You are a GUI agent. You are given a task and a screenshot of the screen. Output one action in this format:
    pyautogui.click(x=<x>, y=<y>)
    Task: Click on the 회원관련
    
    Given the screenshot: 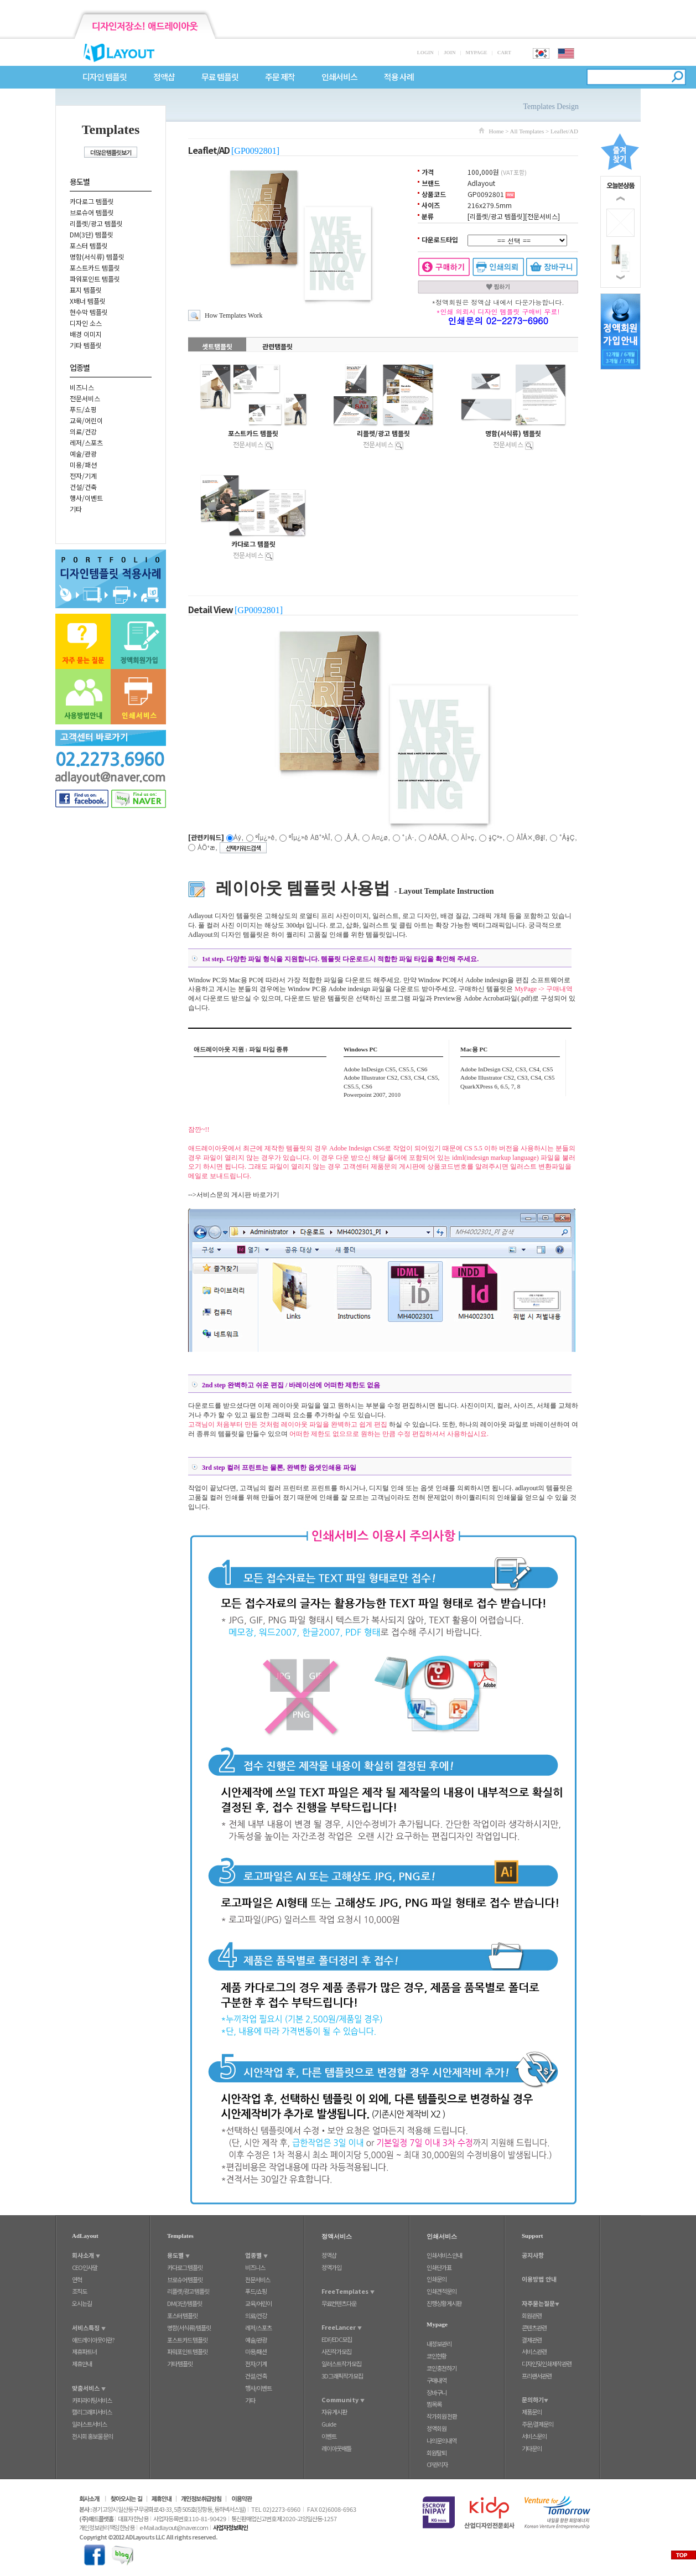 What is the action you would take?
    pyautogui.click(x=532, y=2315)
    